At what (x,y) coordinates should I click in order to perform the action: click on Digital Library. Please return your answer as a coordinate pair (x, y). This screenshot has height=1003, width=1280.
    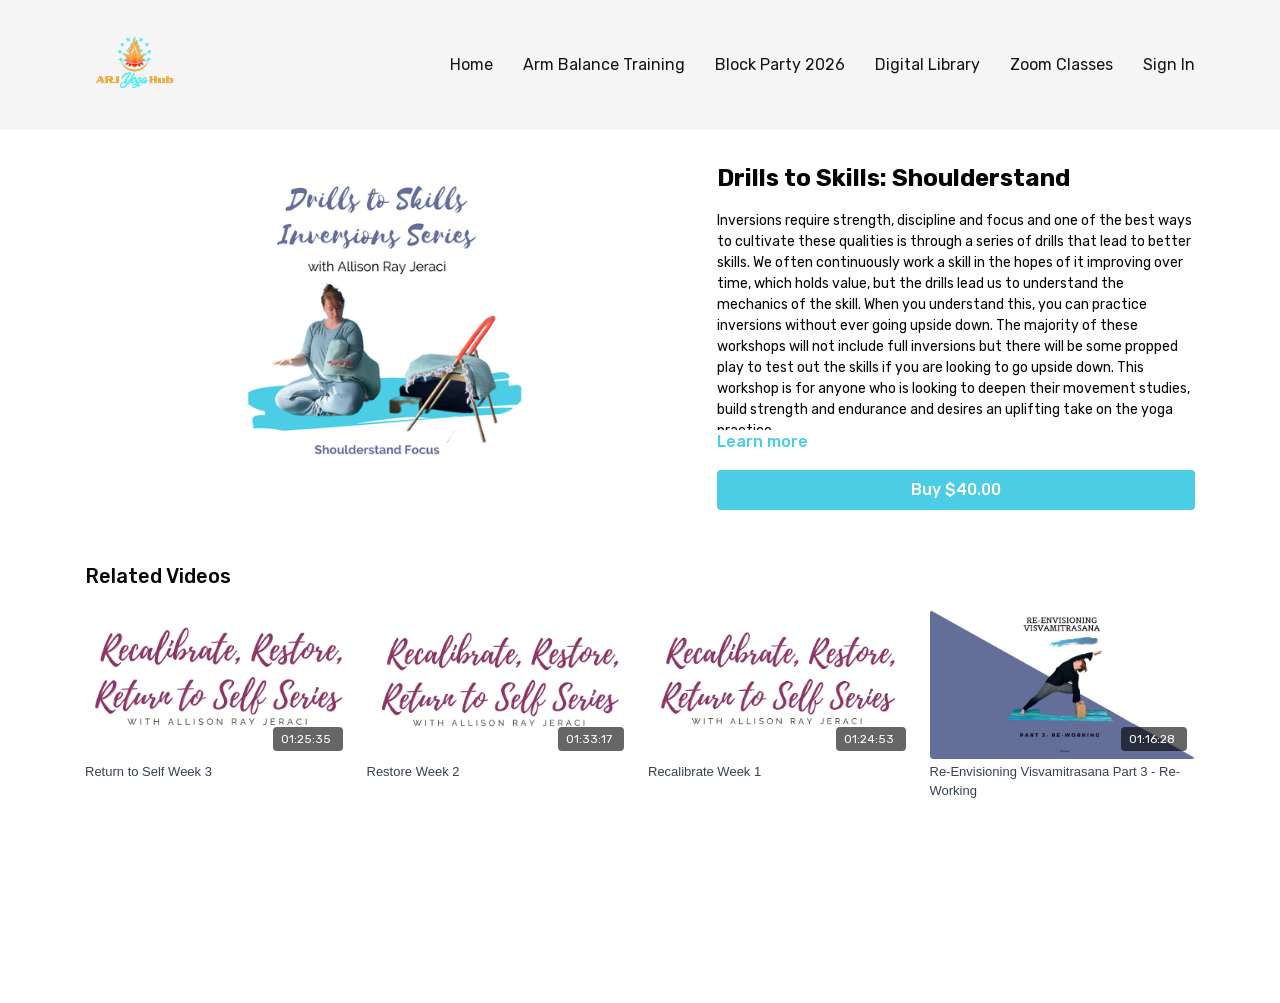
    Looking at the image, I should click on (927, 64).